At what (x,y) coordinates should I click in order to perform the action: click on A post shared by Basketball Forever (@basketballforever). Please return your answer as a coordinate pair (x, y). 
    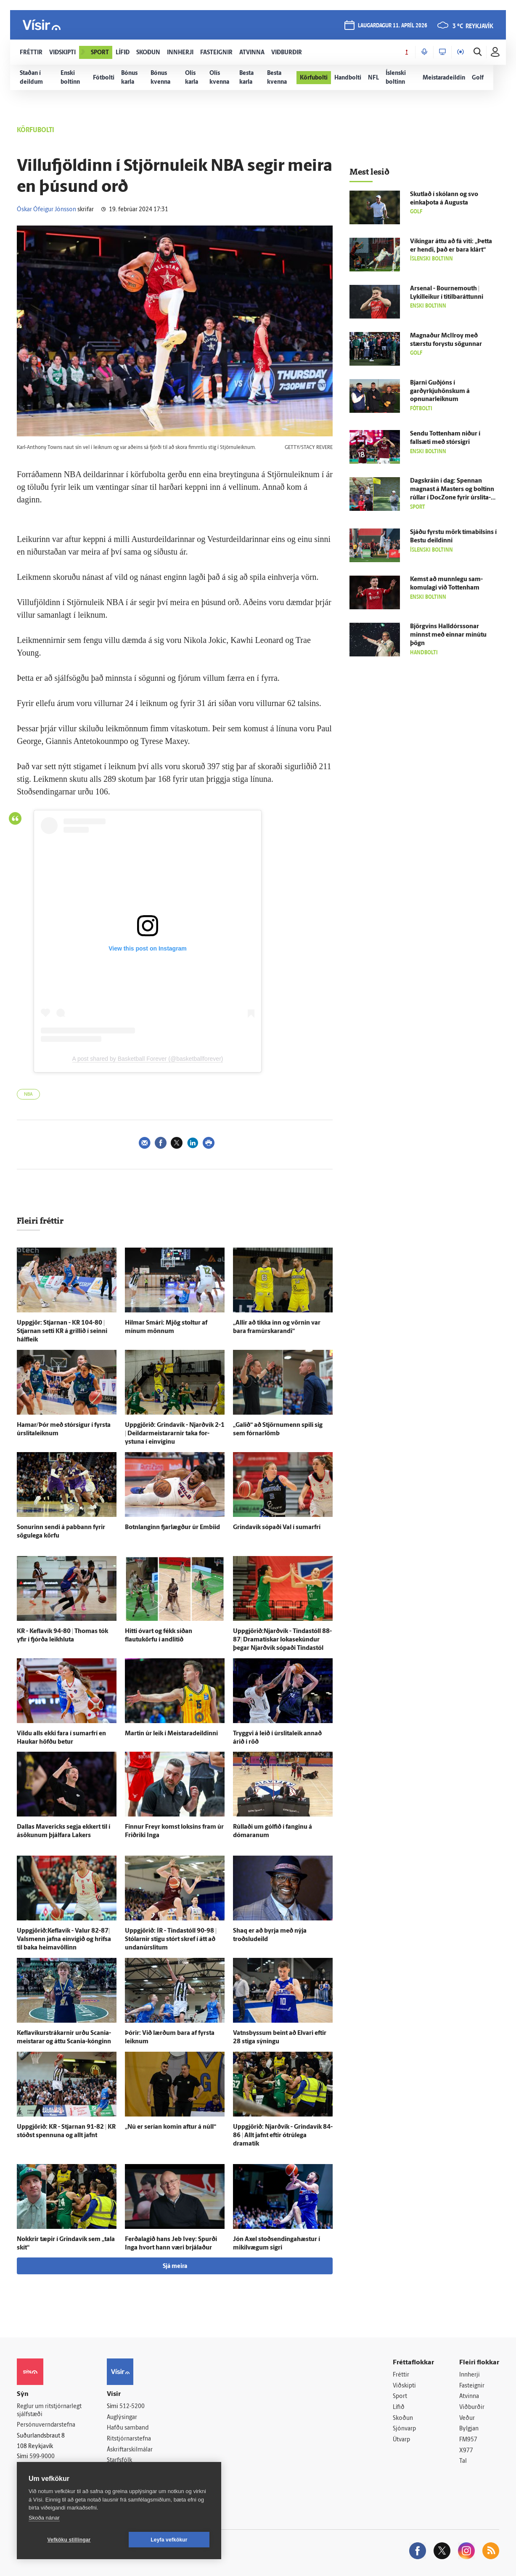
    Looking at the image, I should click on (147, 1058).